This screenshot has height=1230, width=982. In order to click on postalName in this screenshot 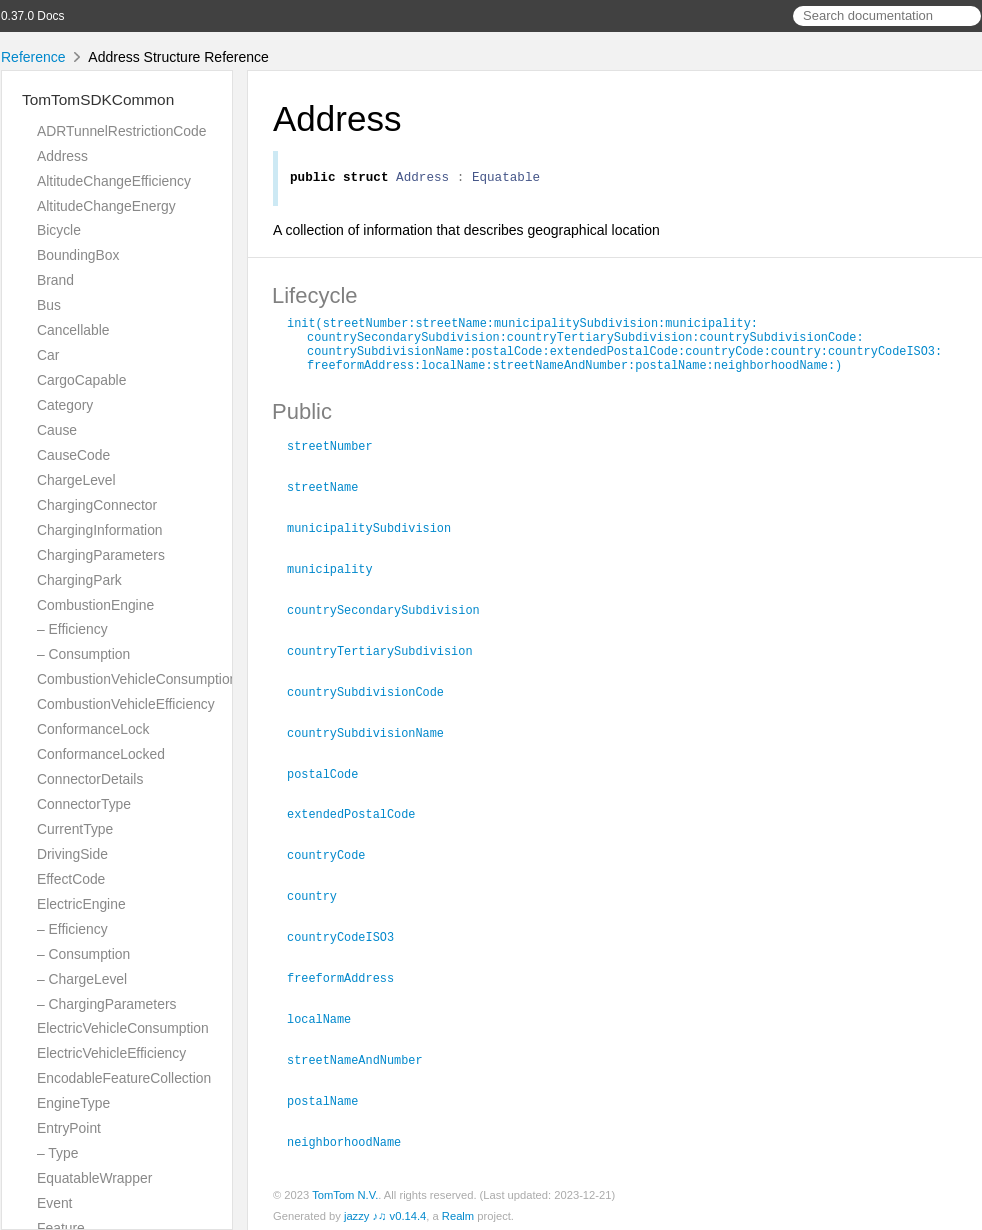, I will do `click(331, 1095)`.